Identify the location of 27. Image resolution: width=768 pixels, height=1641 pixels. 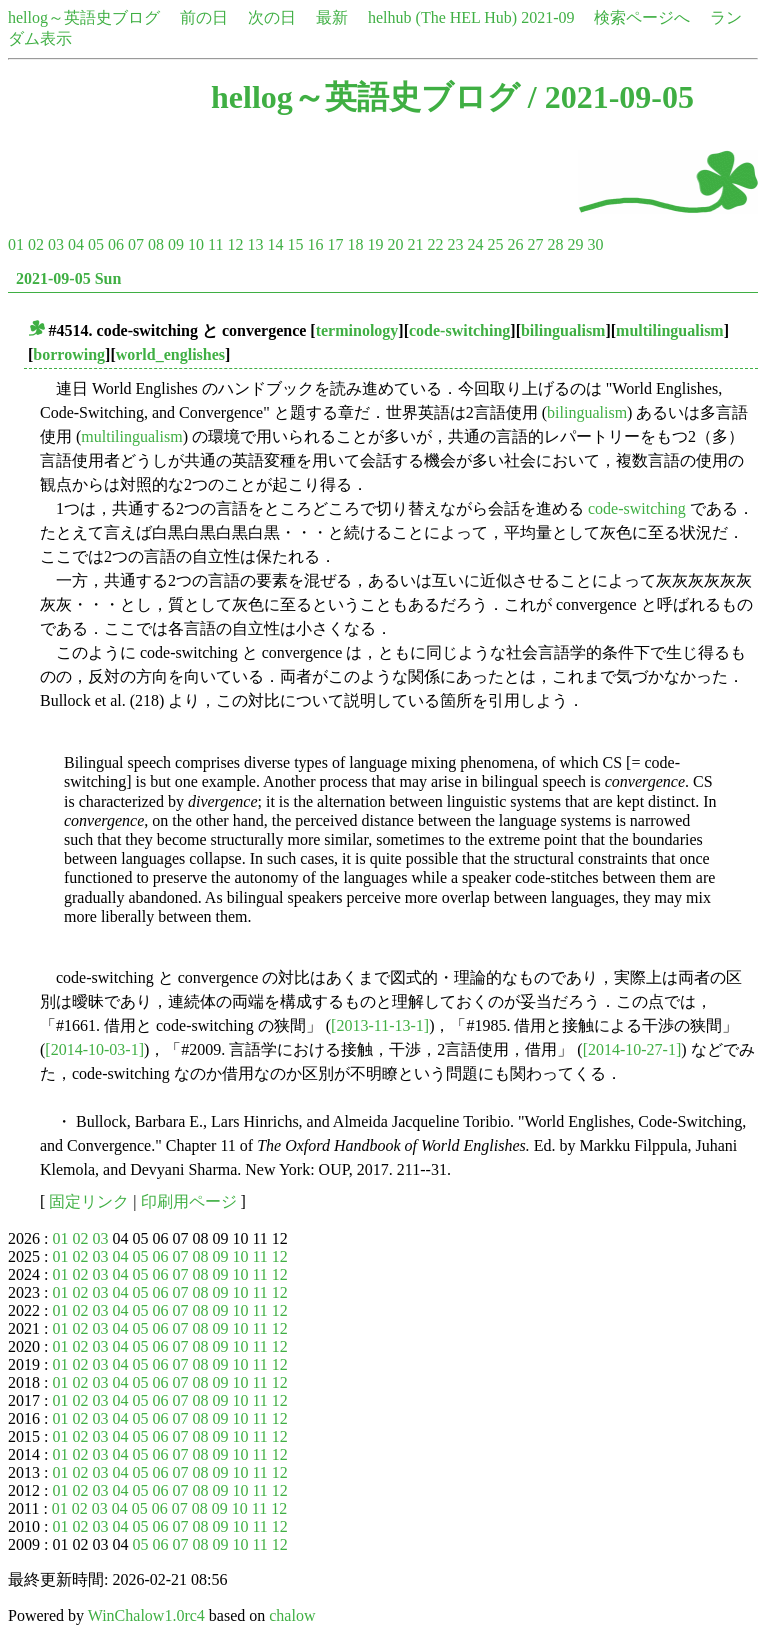
(535, 244).